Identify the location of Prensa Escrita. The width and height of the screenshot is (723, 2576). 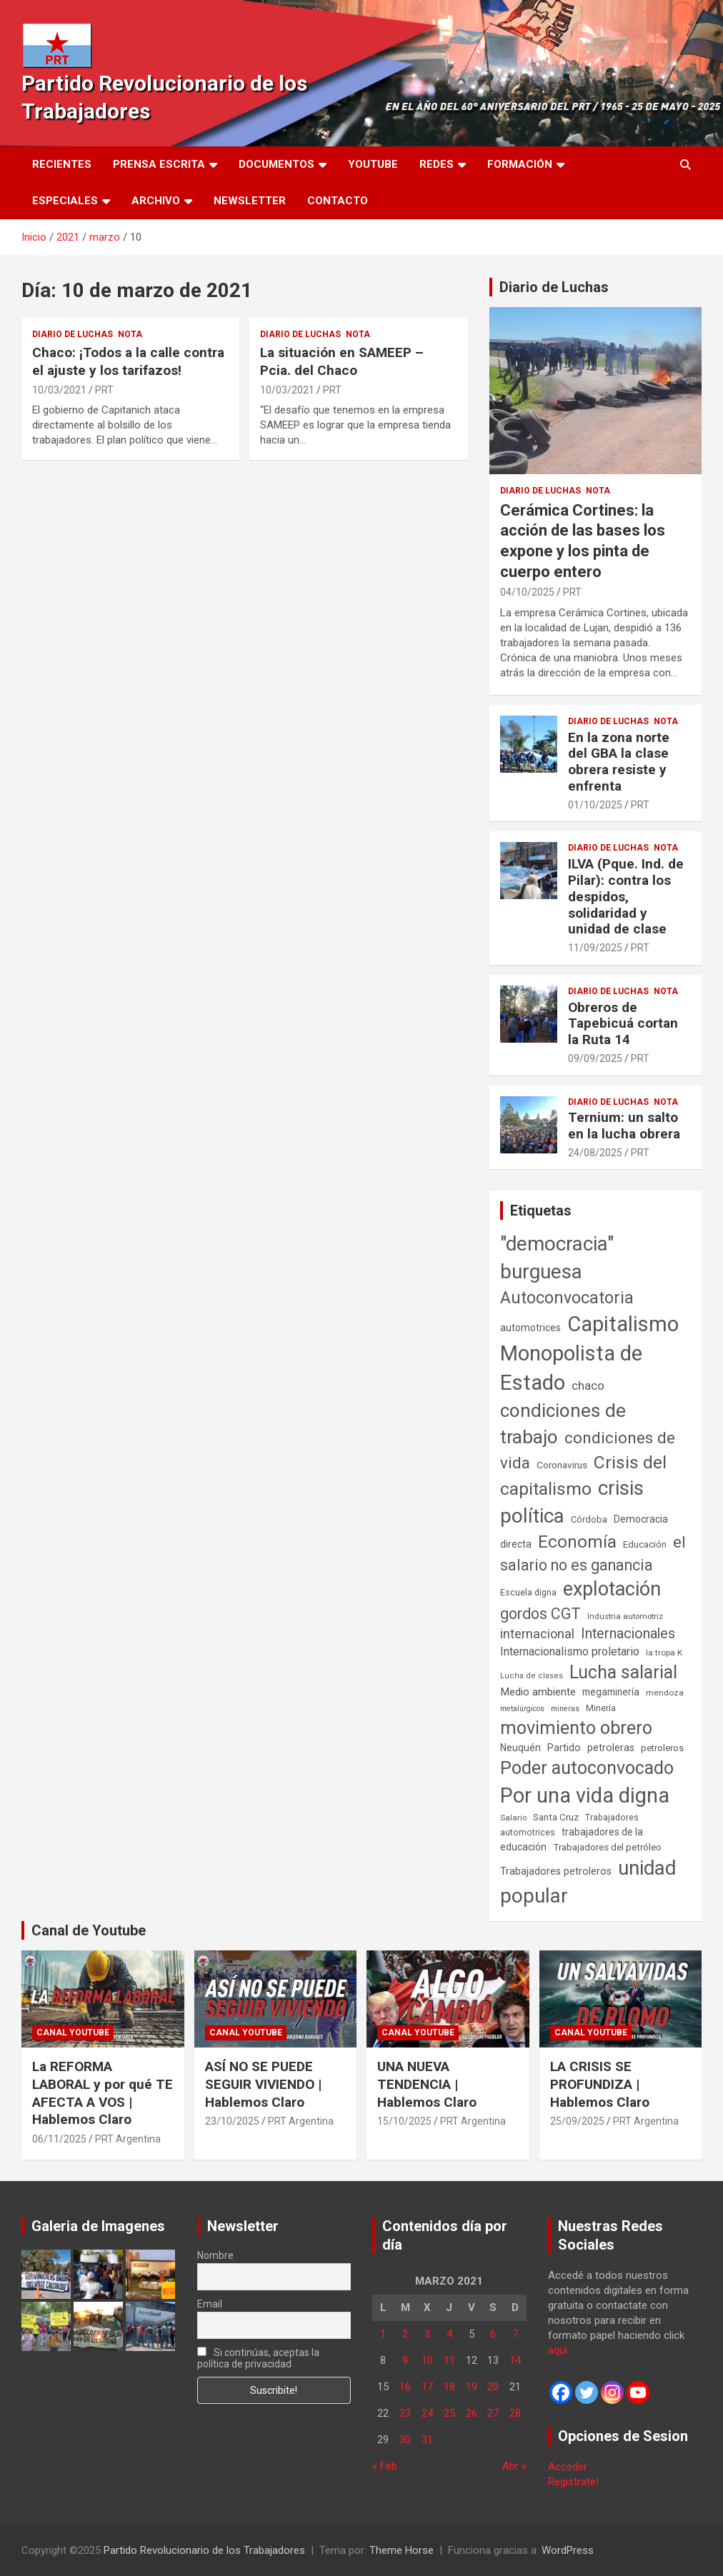
(159, 164).